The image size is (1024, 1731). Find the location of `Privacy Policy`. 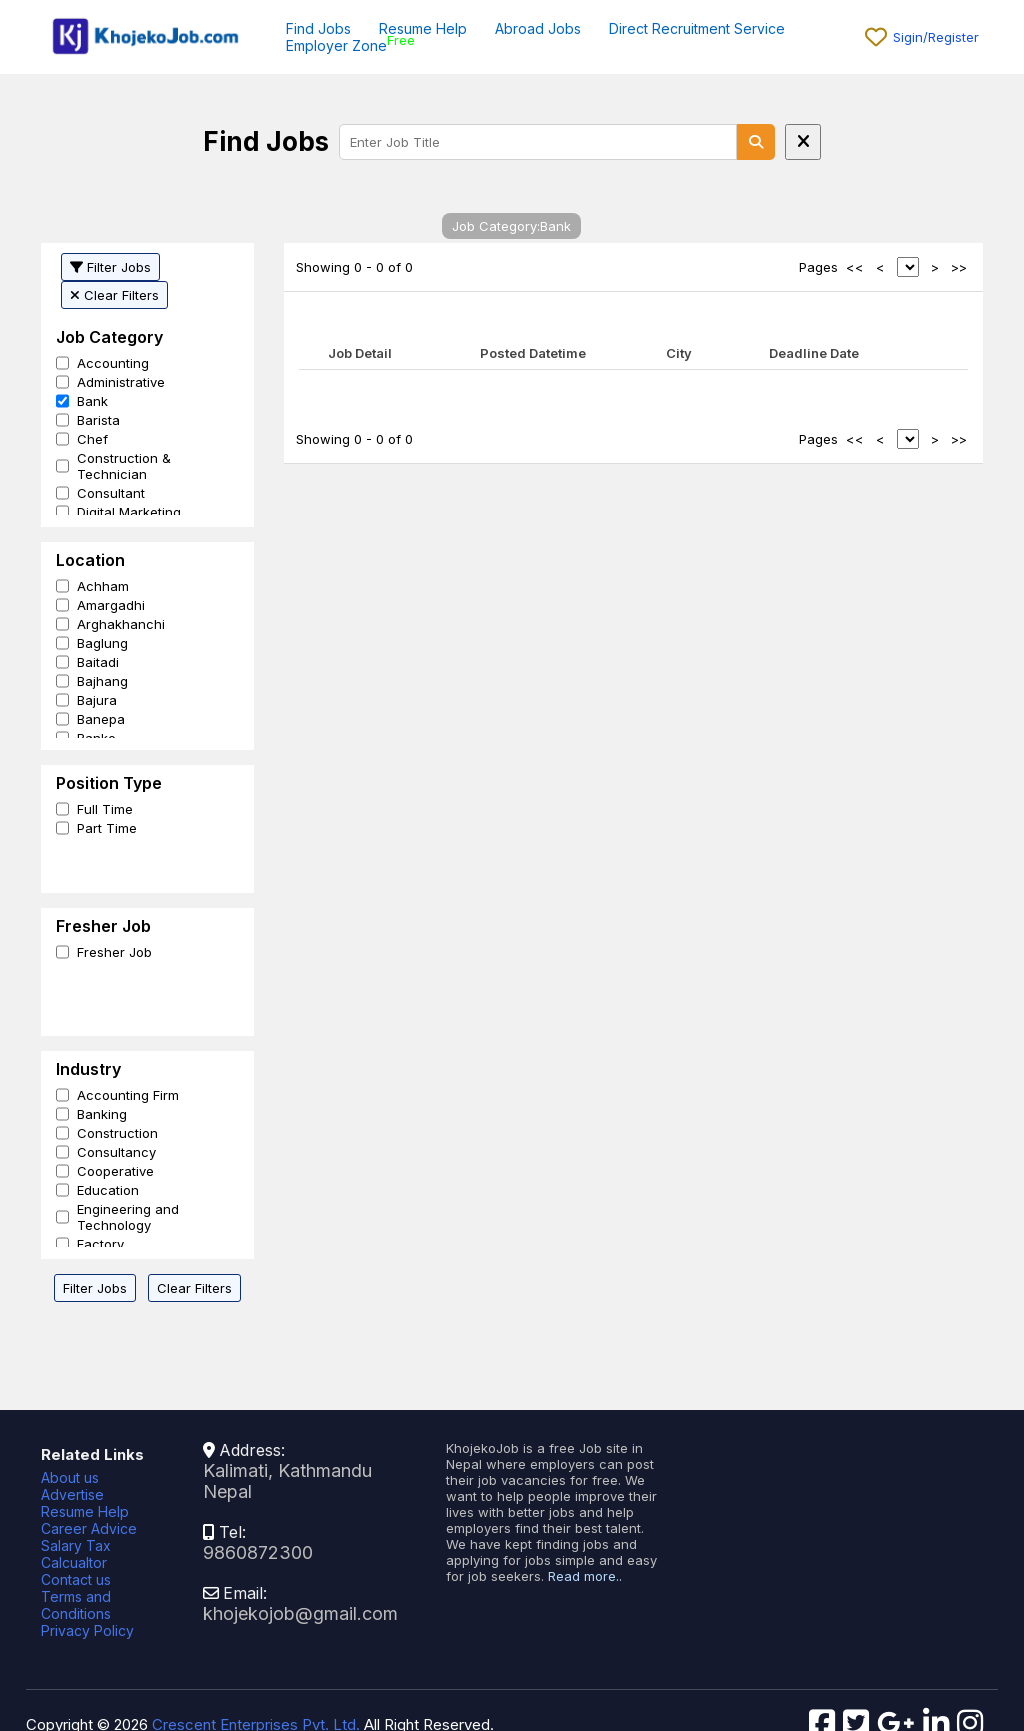

Privacy Policy is located at coordinates (87, 1630).